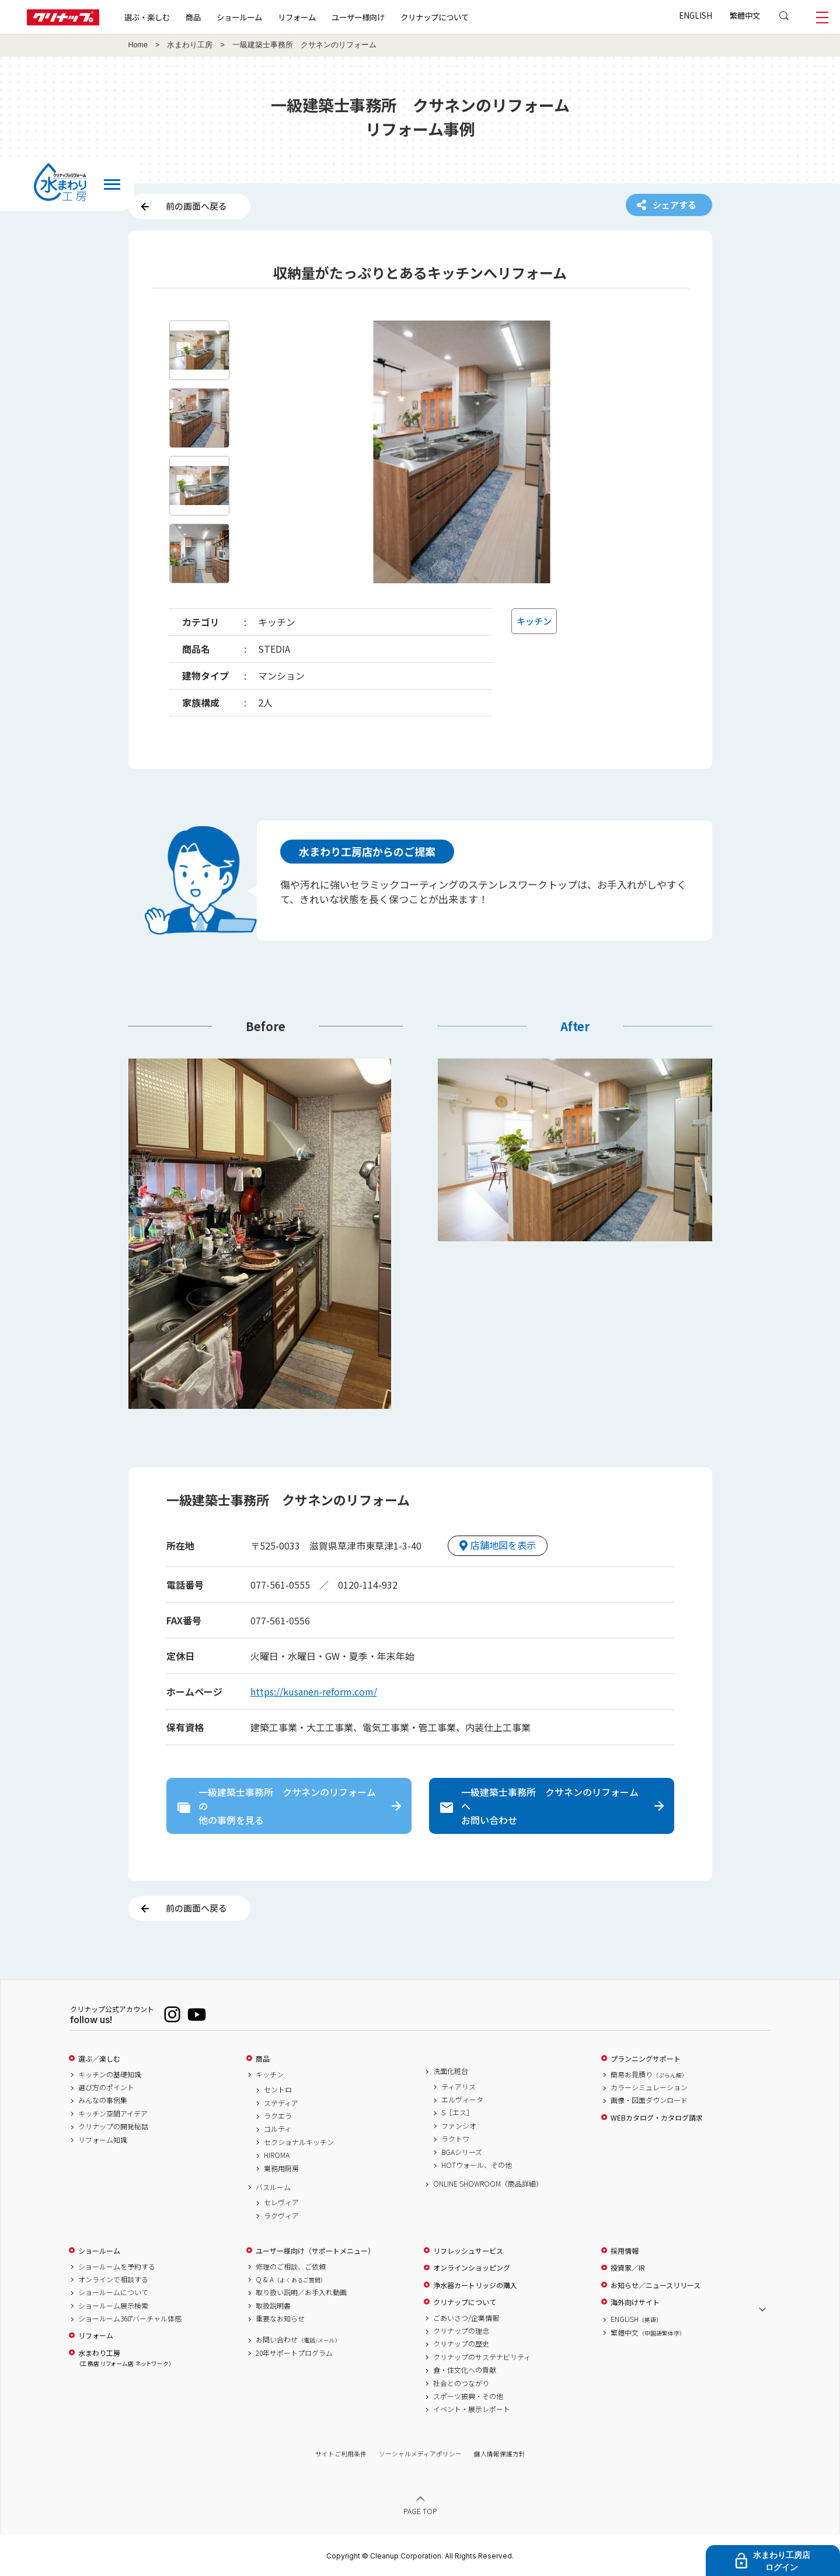  I want to click on お問い合わせ, so click(298, 2339).